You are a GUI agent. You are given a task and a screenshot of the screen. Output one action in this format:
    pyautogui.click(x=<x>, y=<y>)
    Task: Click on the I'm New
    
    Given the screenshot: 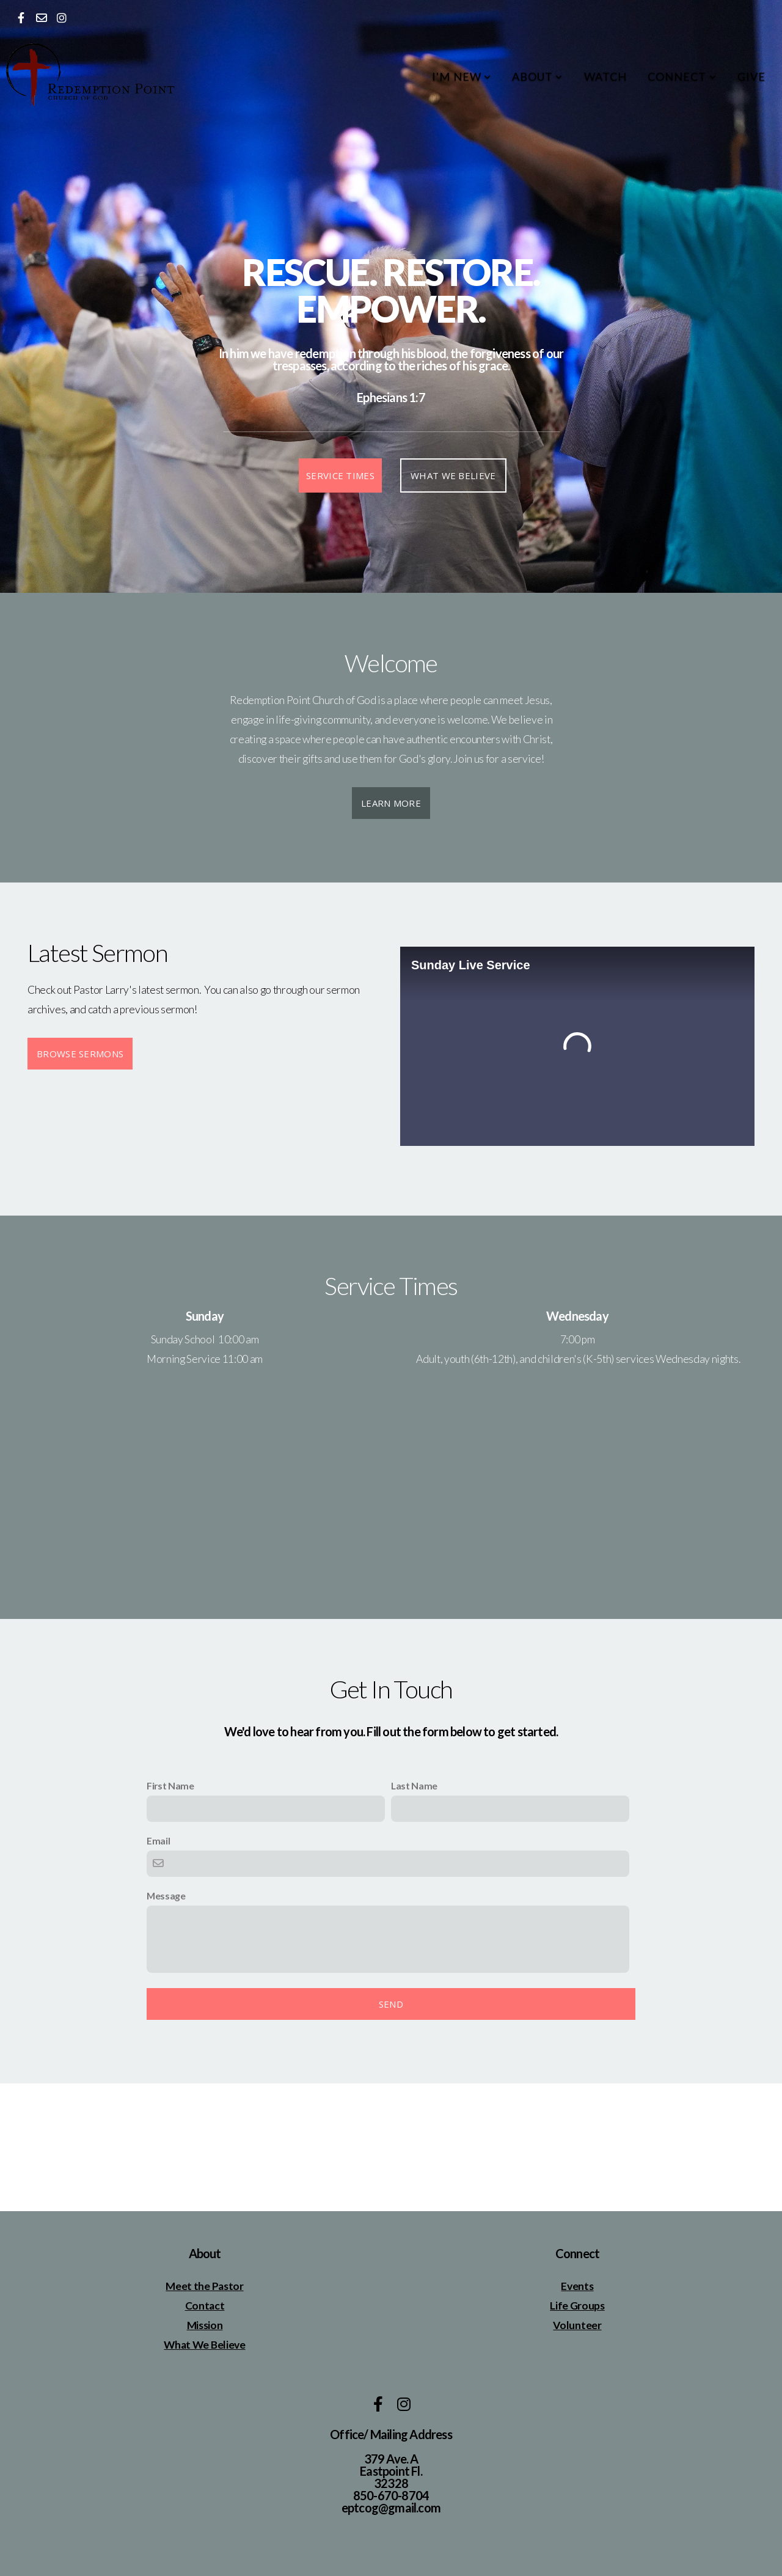 What is the action you would take?
    pyautogui.click(x=461, y=76)
    